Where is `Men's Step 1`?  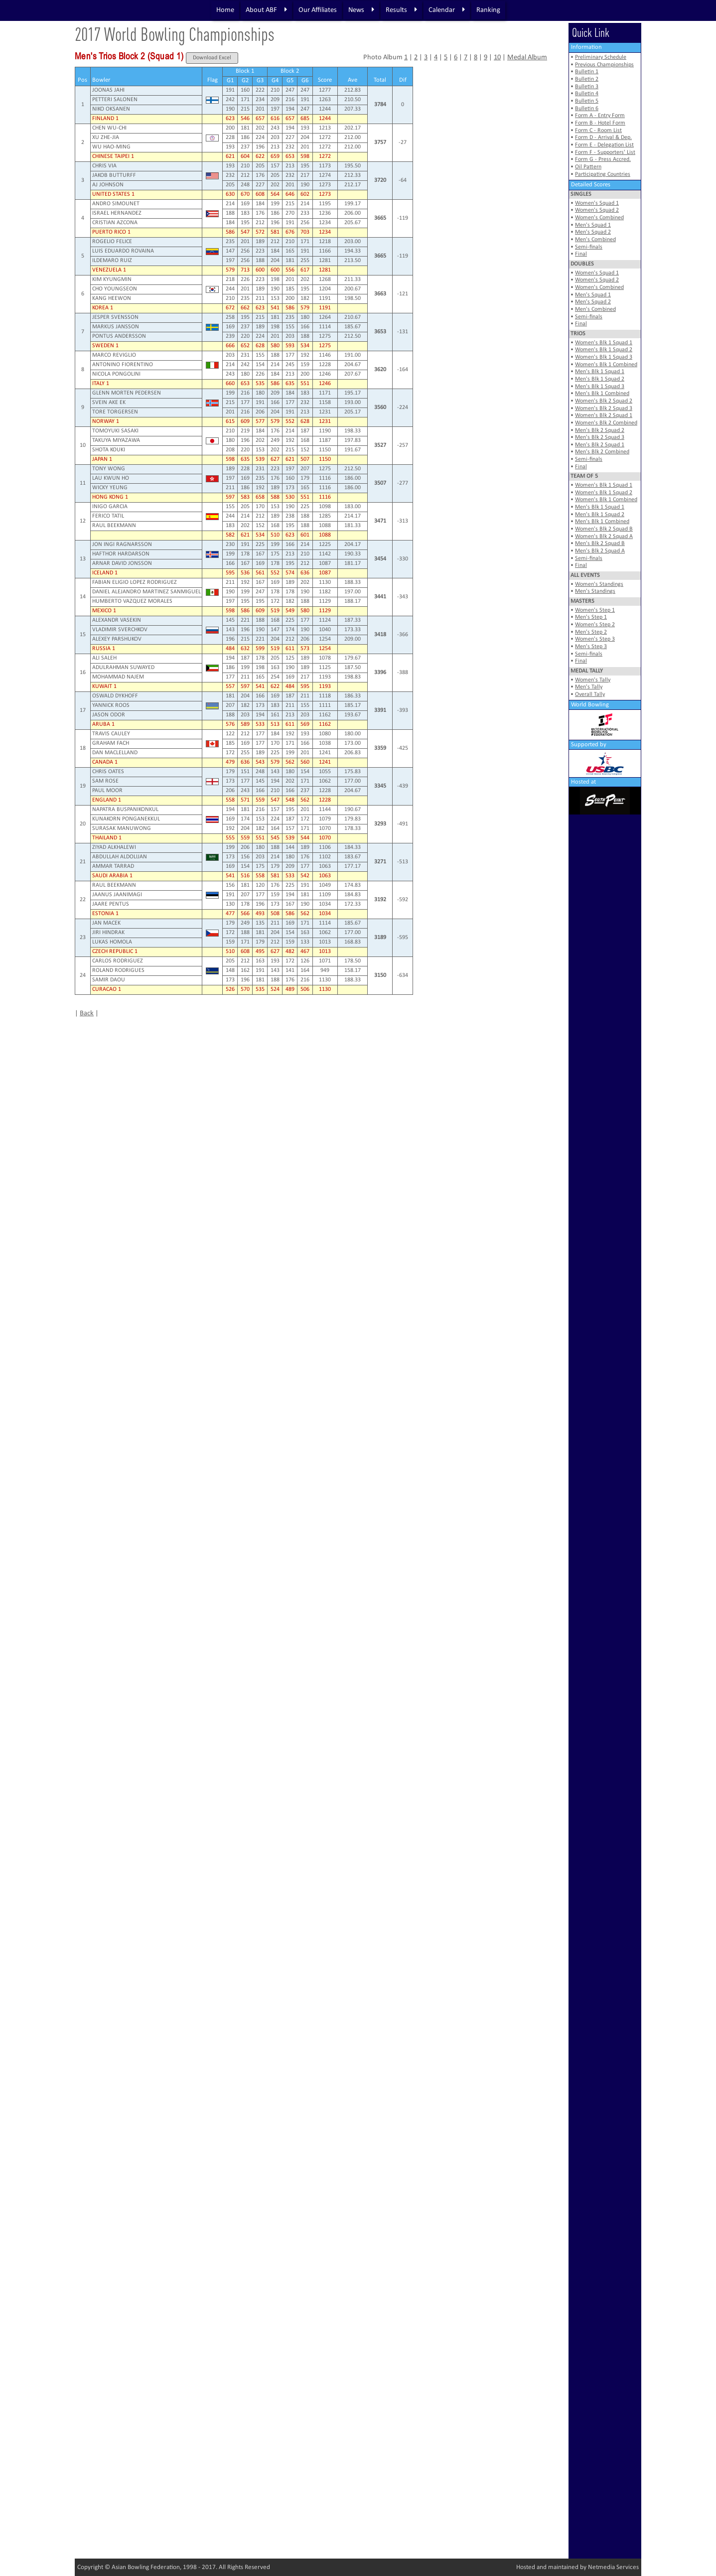 Men's Step 1 is located at coordinates (591, 617).